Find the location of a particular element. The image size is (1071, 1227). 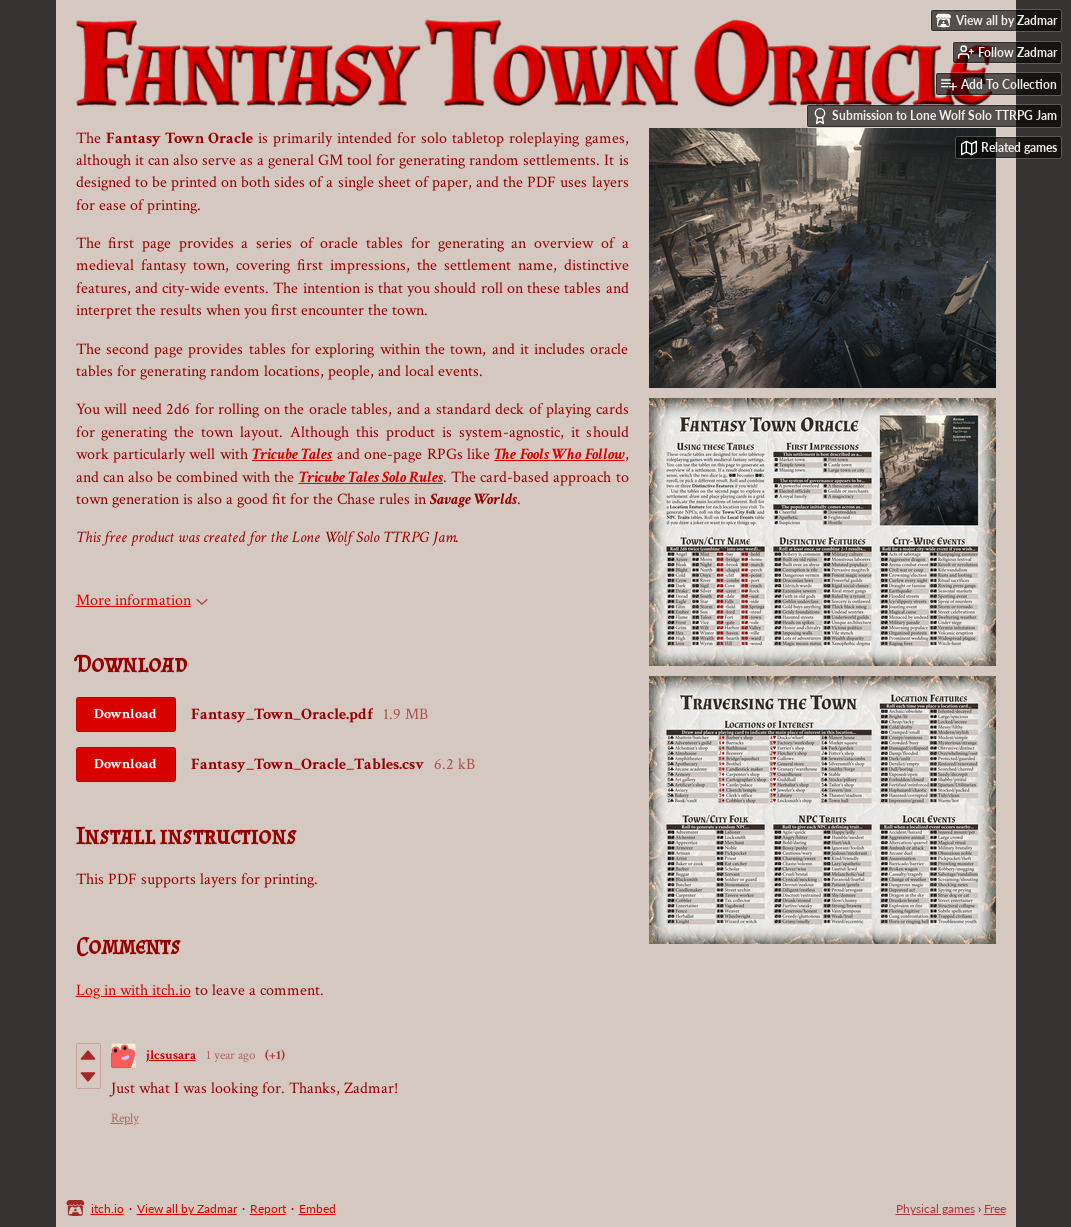

Tricube Tales is located at coordinates (292, 454).